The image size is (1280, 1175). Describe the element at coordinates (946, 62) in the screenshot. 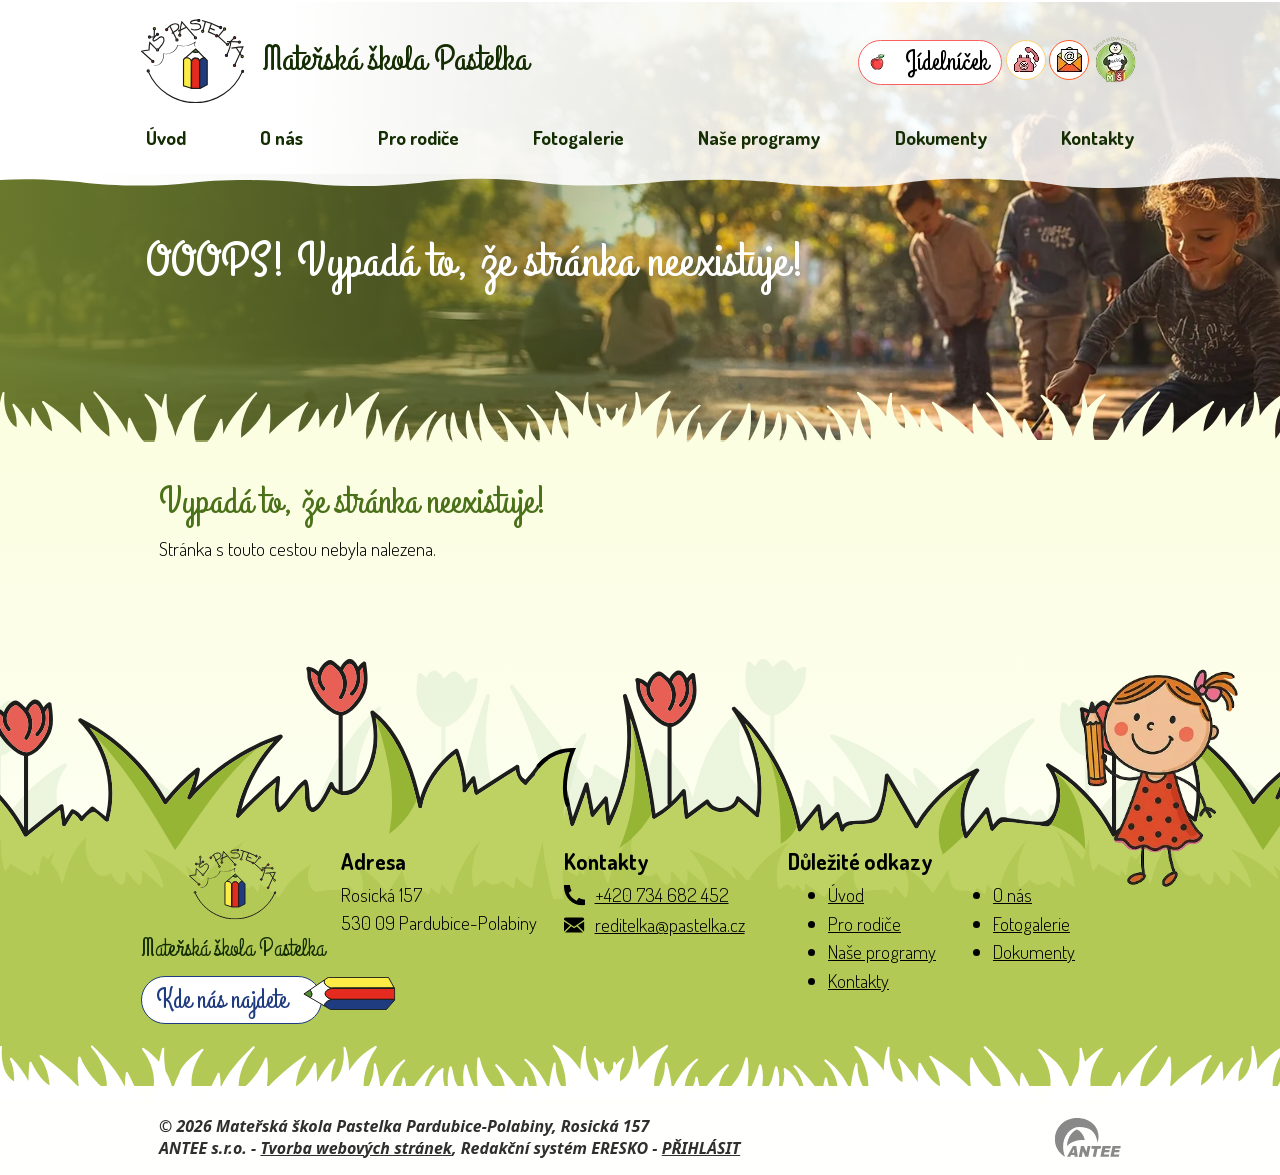

I see `Jídelníček` at that location.